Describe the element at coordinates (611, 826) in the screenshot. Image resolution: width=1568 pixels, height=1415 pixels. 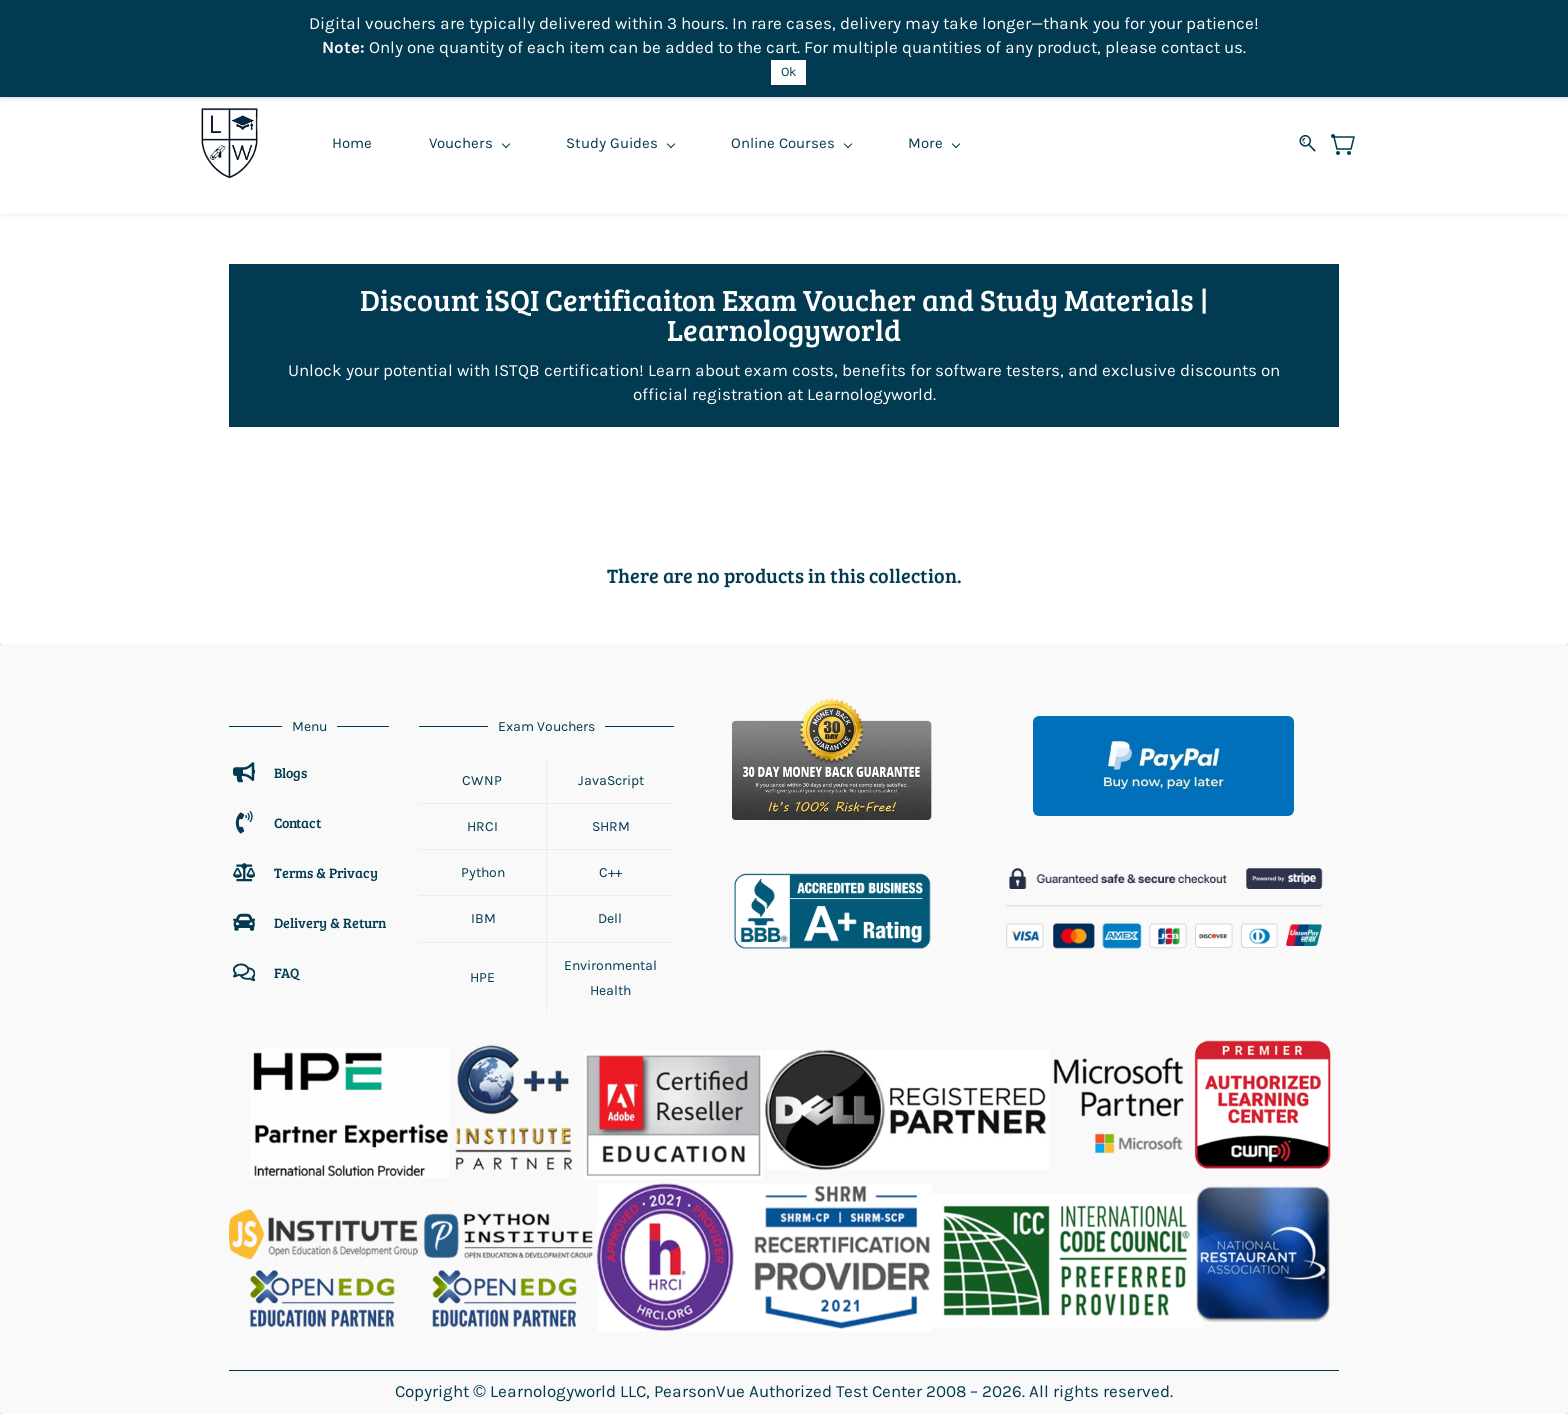
I see `SHRM` at that location.